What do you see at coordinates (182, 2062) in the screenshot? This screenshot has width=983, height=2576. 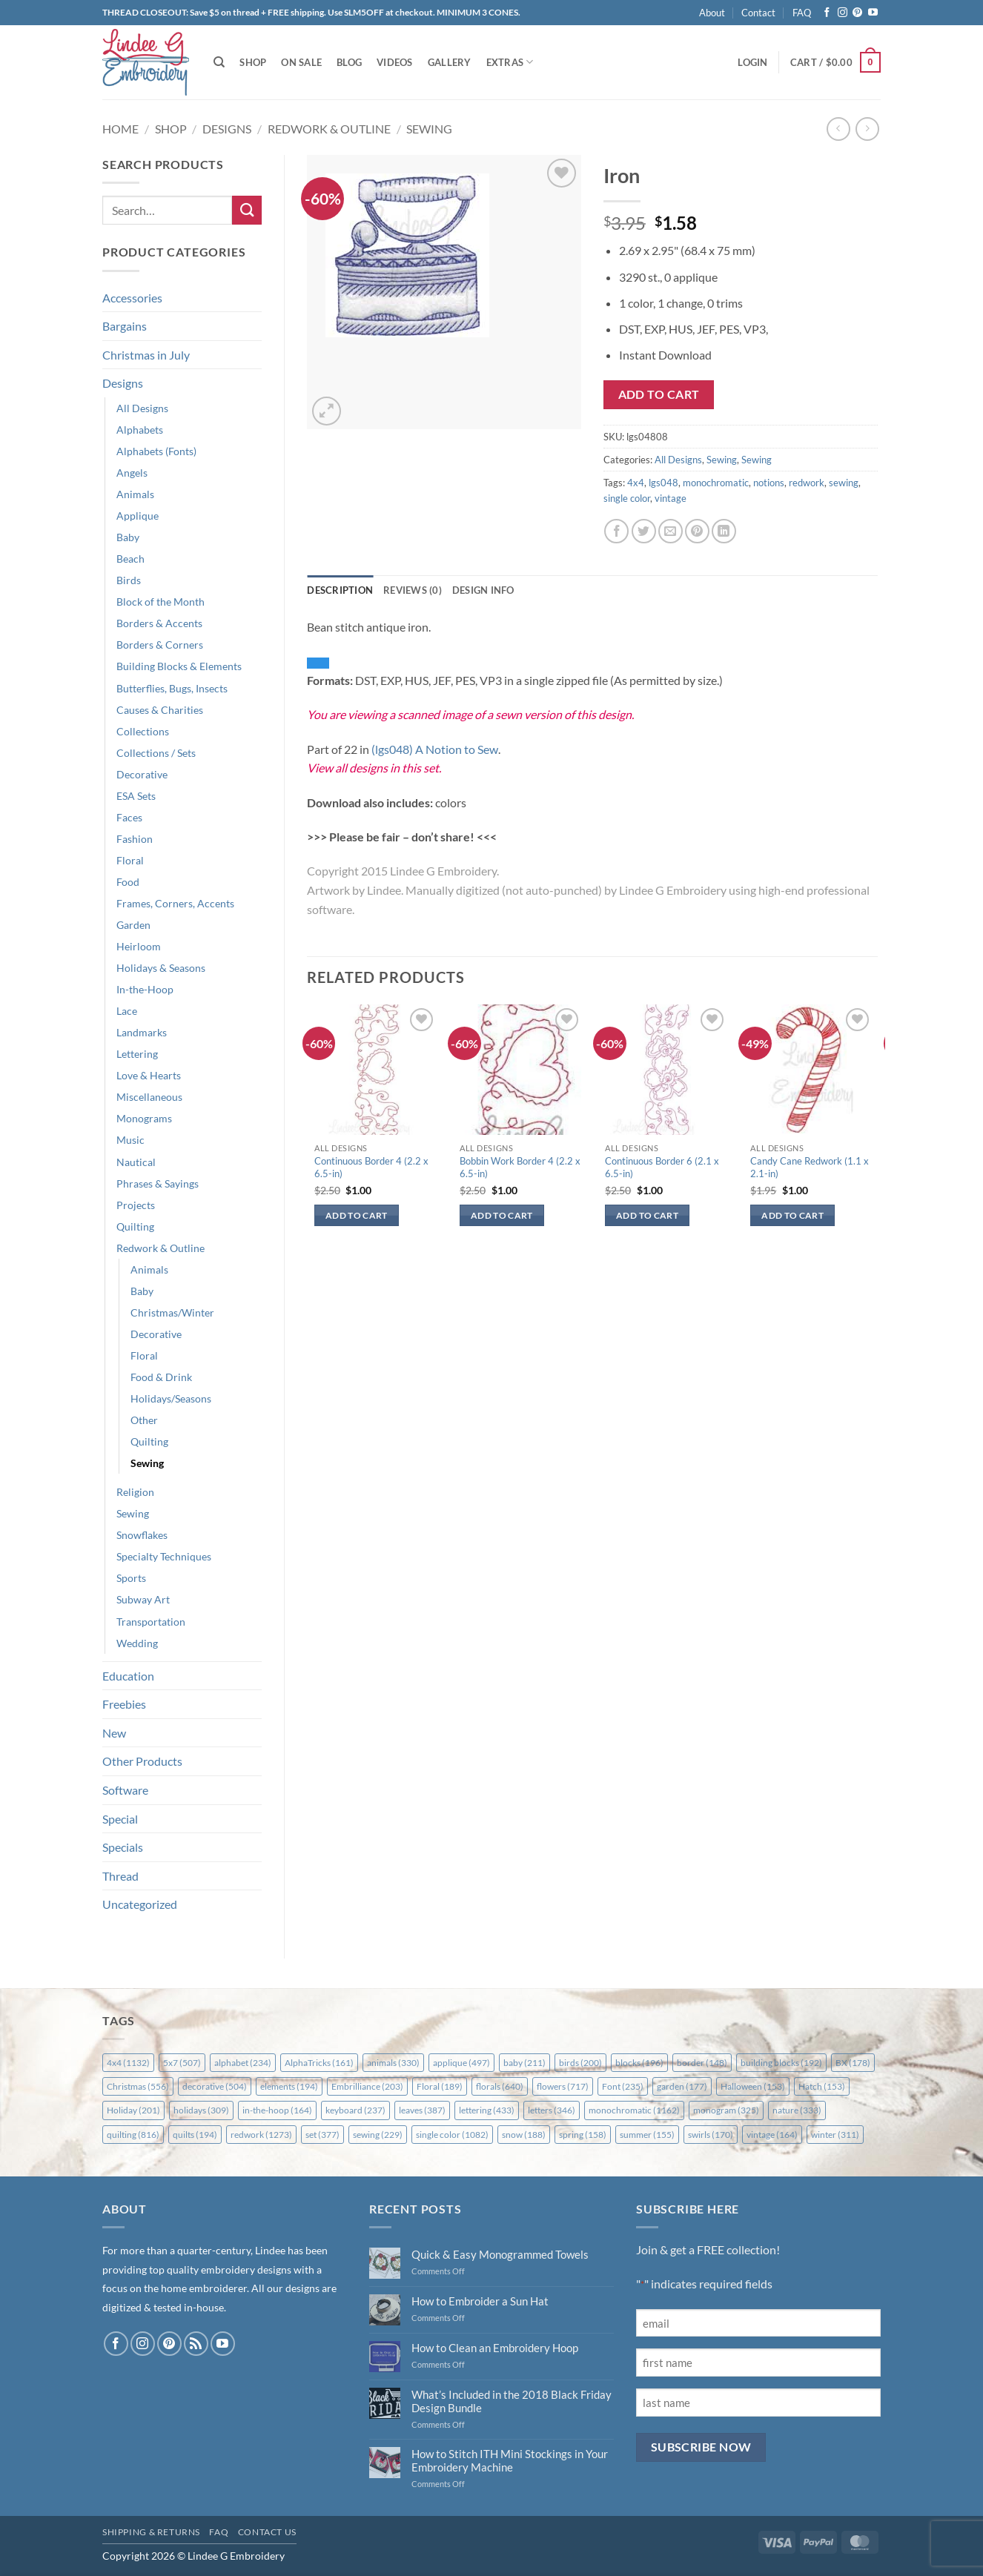 I see `5x7 [5x7 (507 items)]` at bounding box center [182, 2062].